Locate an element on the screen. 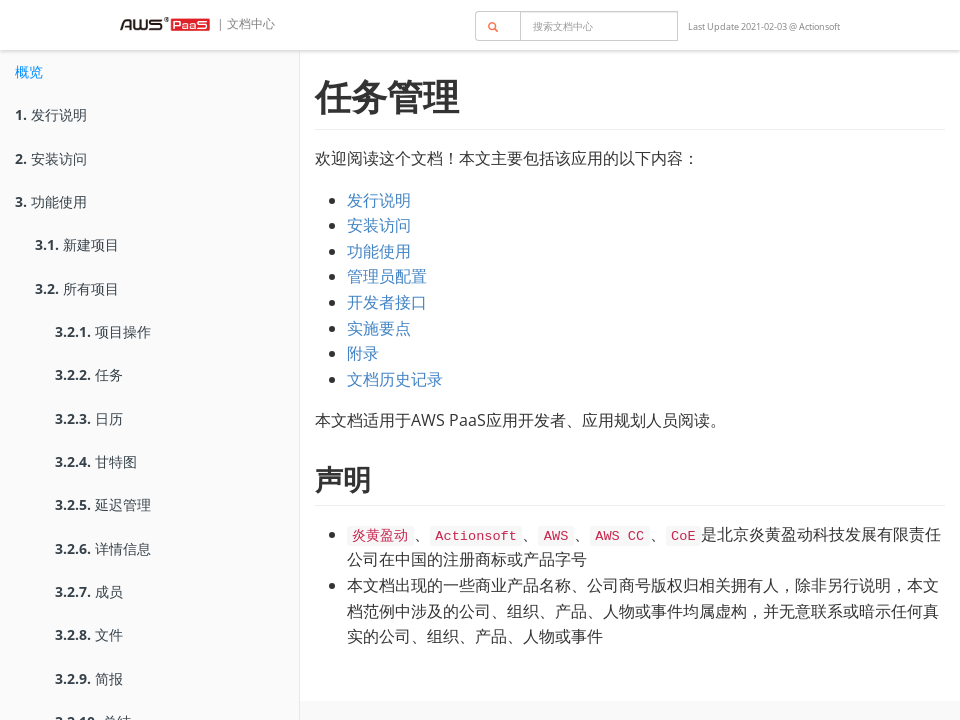 The image size is (960, 720). 概览 is located at coordinates (29, 71).